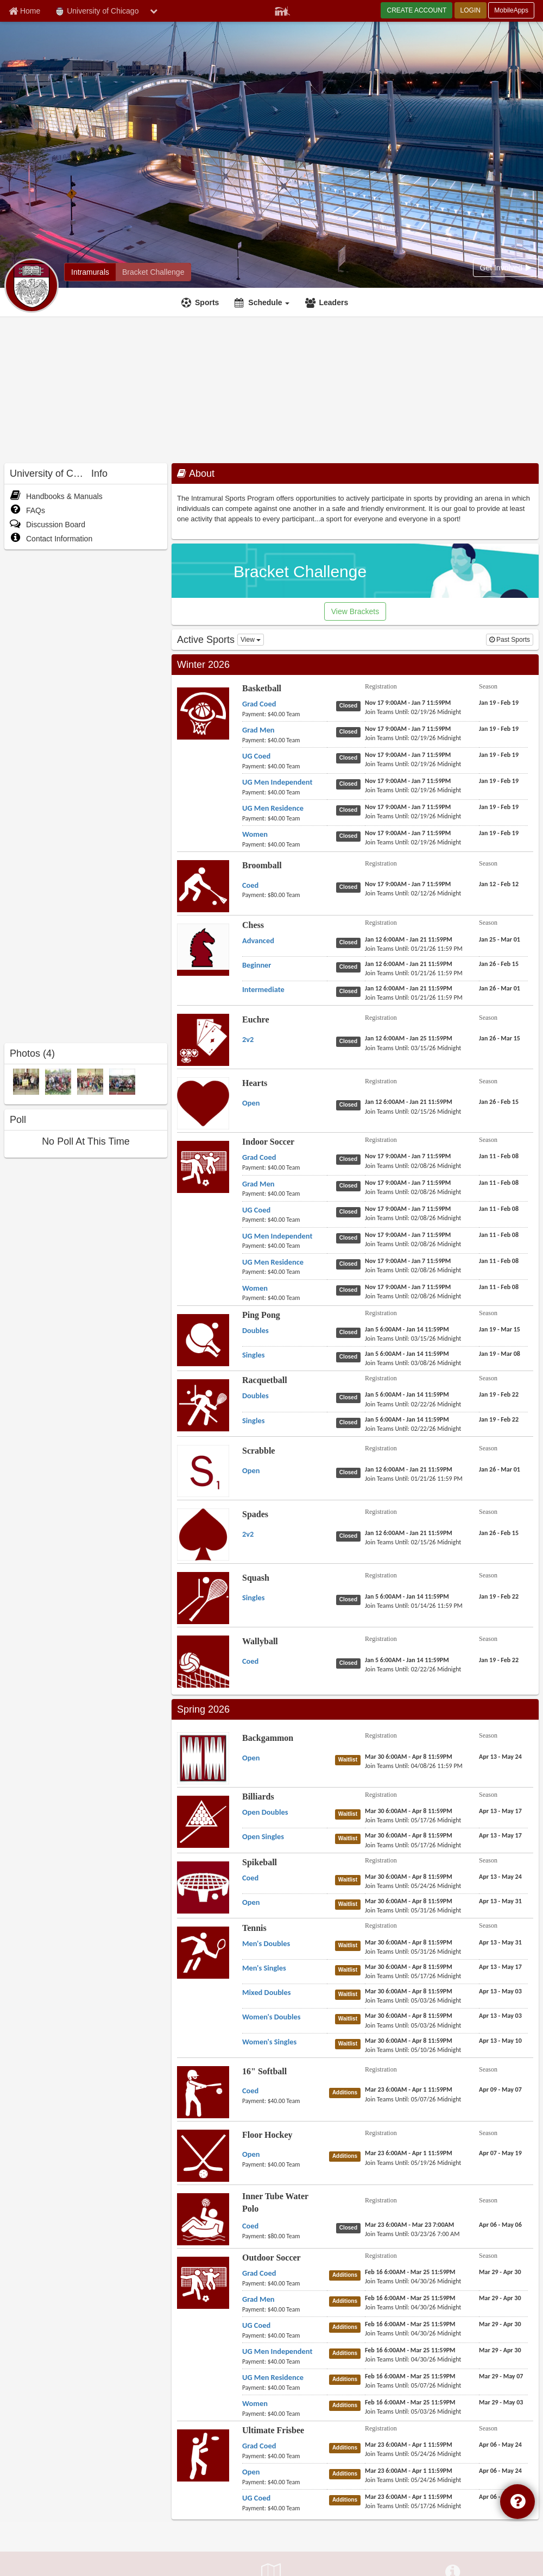 This screenshot has width=543, height=2576. What do you see at coordinates (284, 740) in the screenshot?
I see `[Basketball Grad Men payment instruction]` at bounding box center [284, 740].